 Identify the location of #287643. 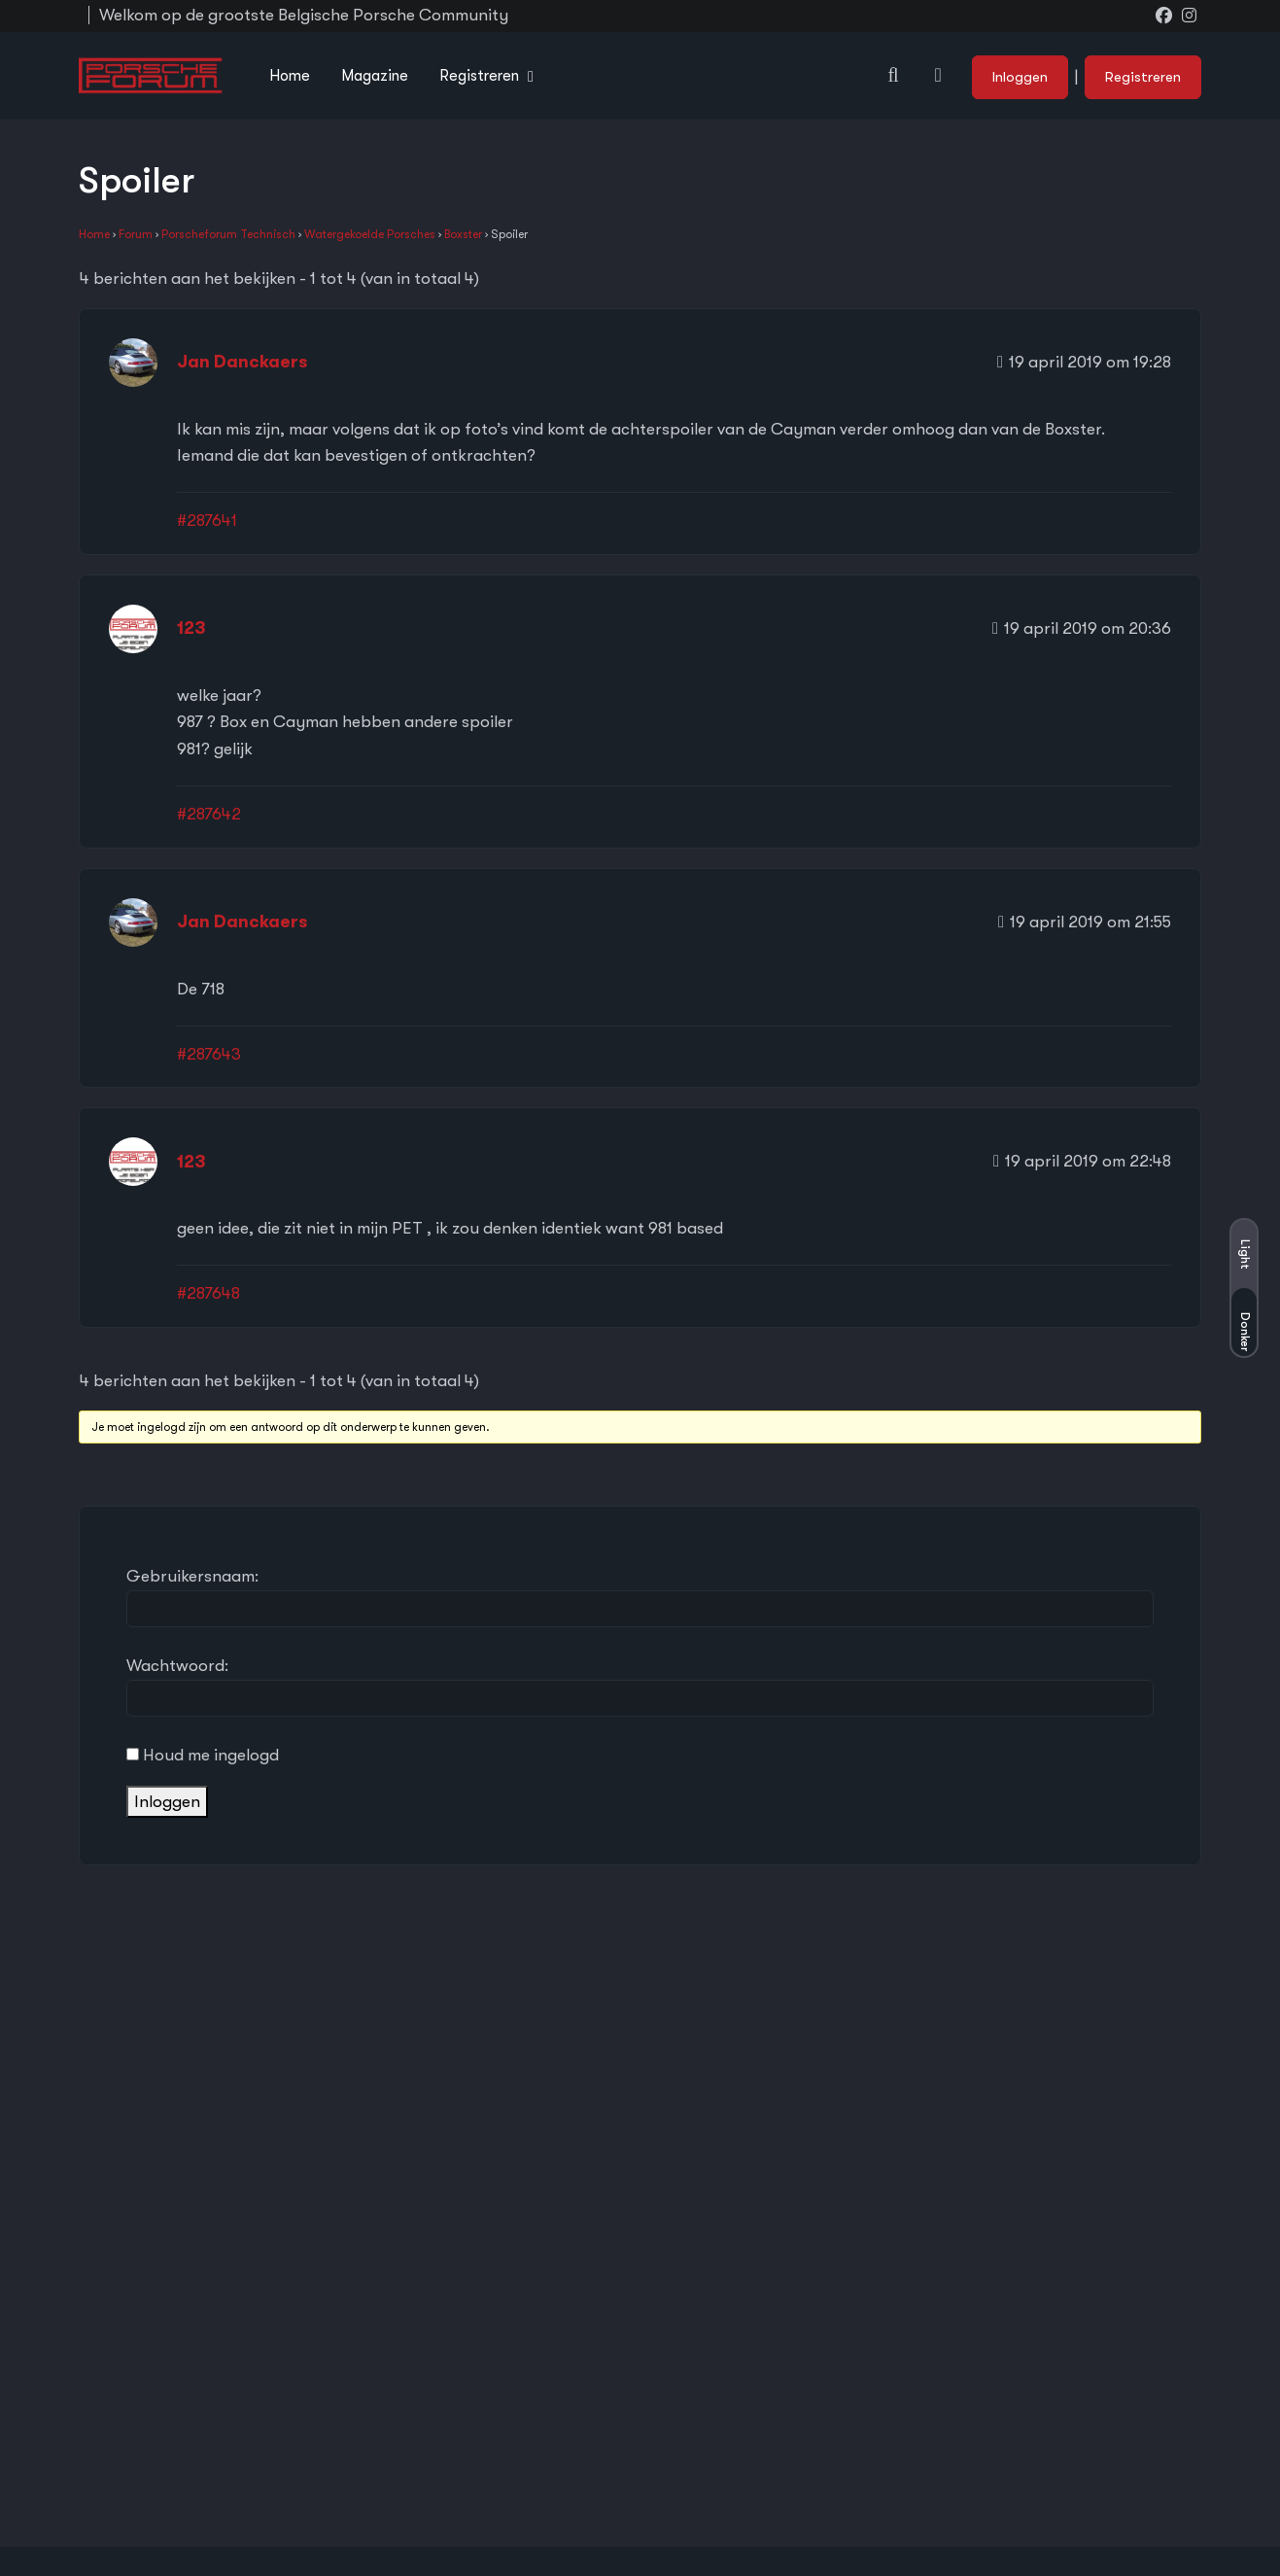
(209, 1054).